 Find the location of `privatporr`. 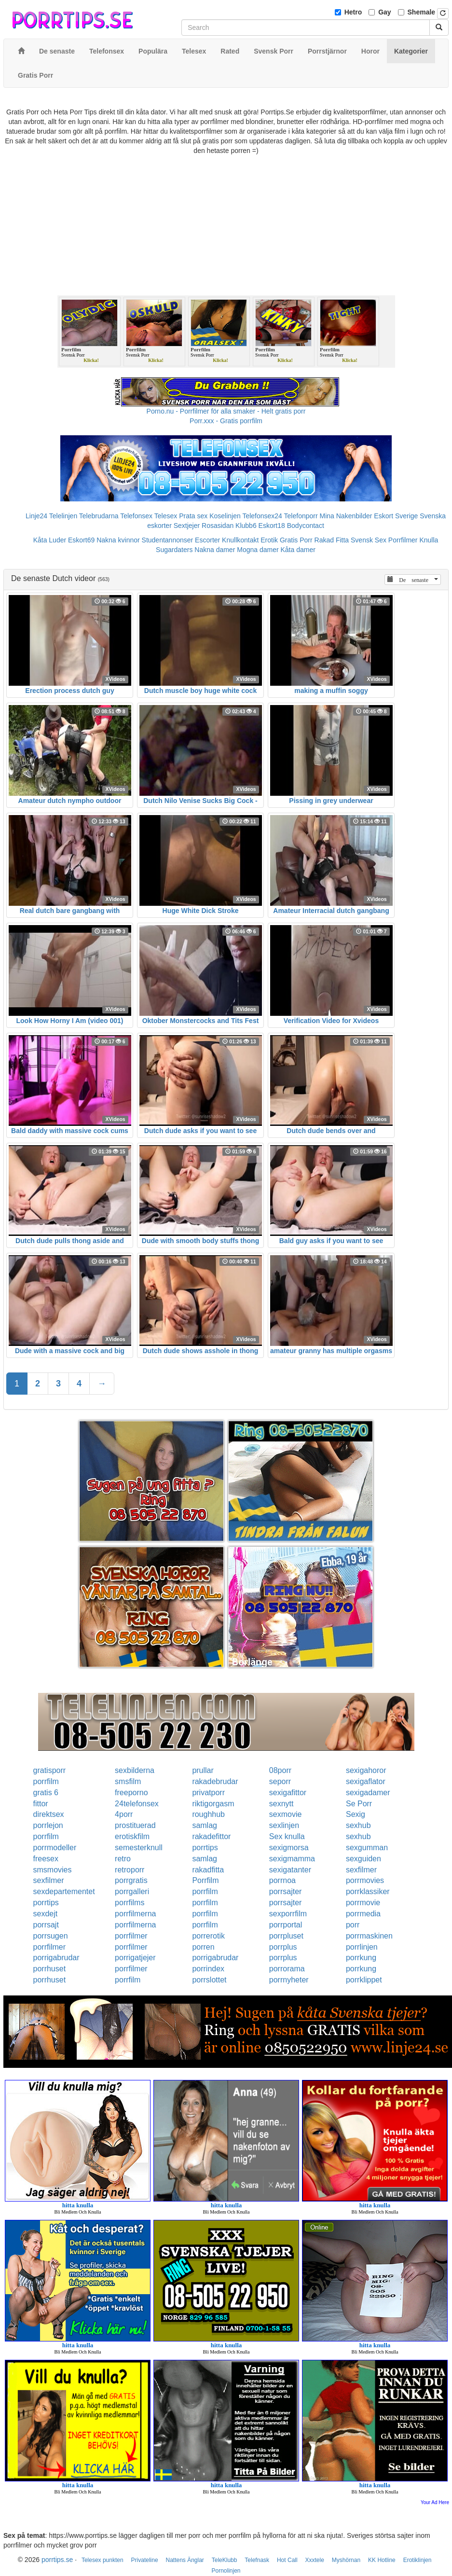

privatporr is located at coordinates (208, 1792).